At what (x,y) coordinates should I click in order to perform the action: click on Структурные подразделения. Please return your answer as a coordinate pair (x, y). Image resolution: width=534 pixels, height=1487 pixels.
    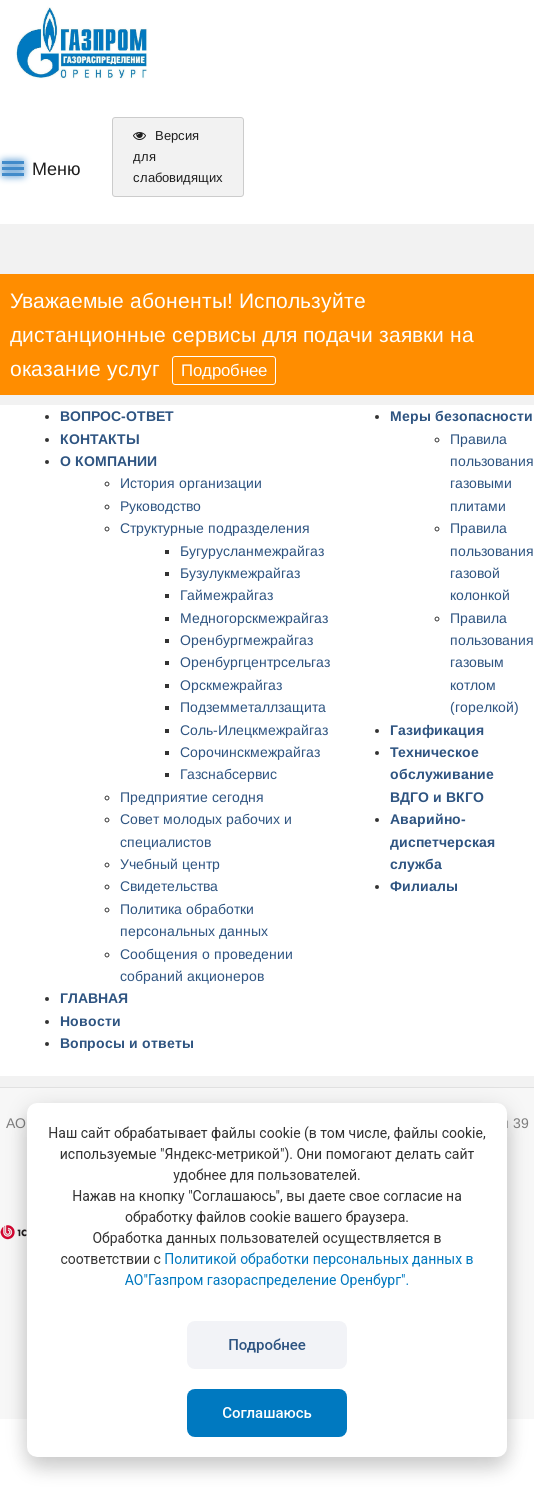
    Looking at the image, I should click on (215, 528).